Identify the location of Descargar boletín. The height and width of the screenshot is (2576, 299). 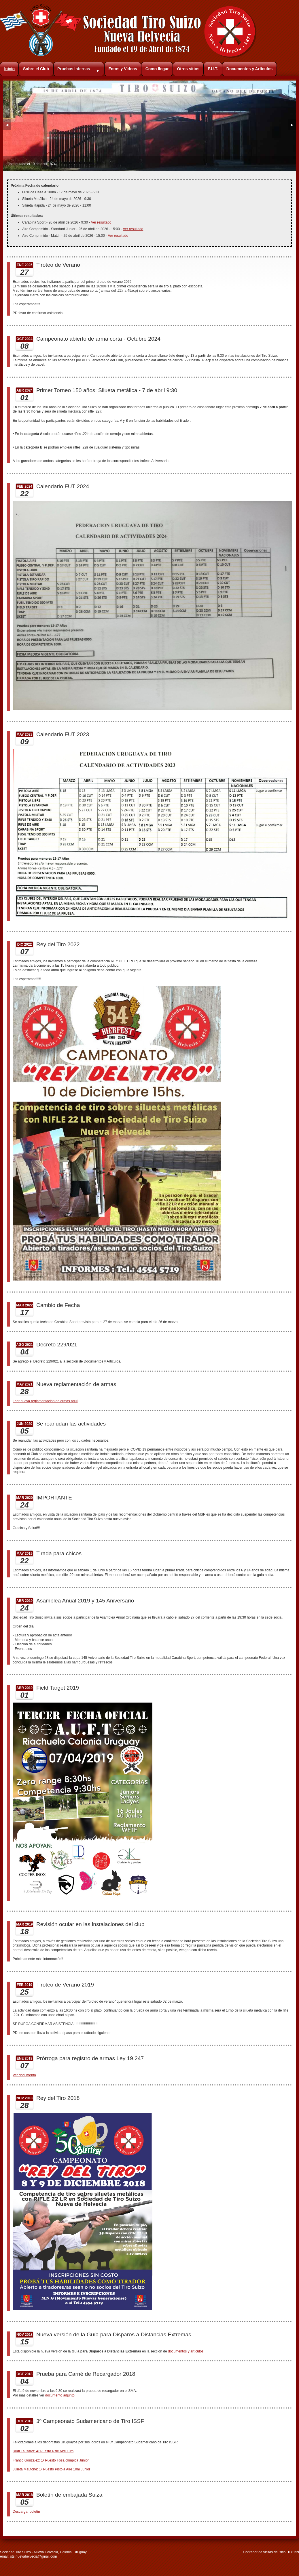
(26, 2512).